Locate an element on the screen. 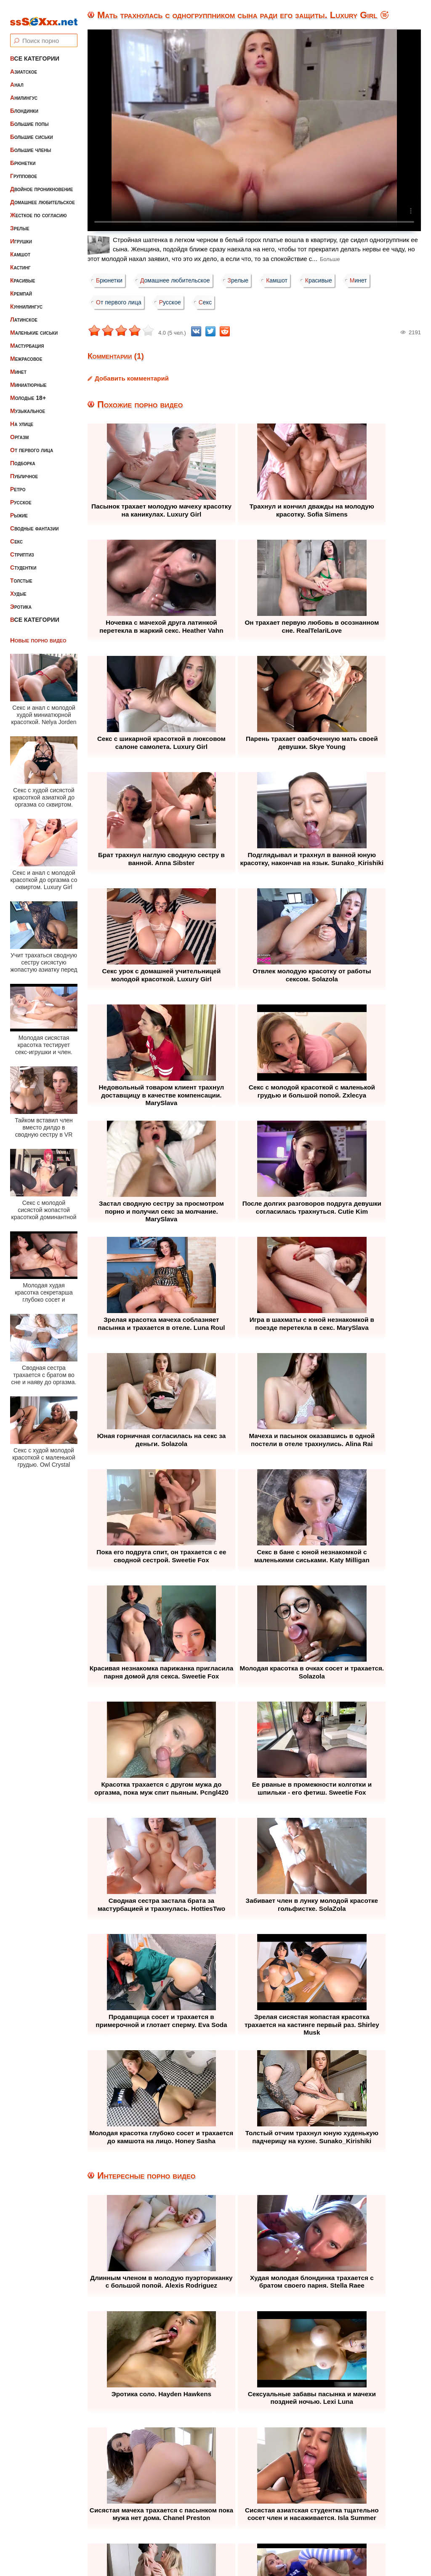  Групповое is located at coordinates (23, 170).